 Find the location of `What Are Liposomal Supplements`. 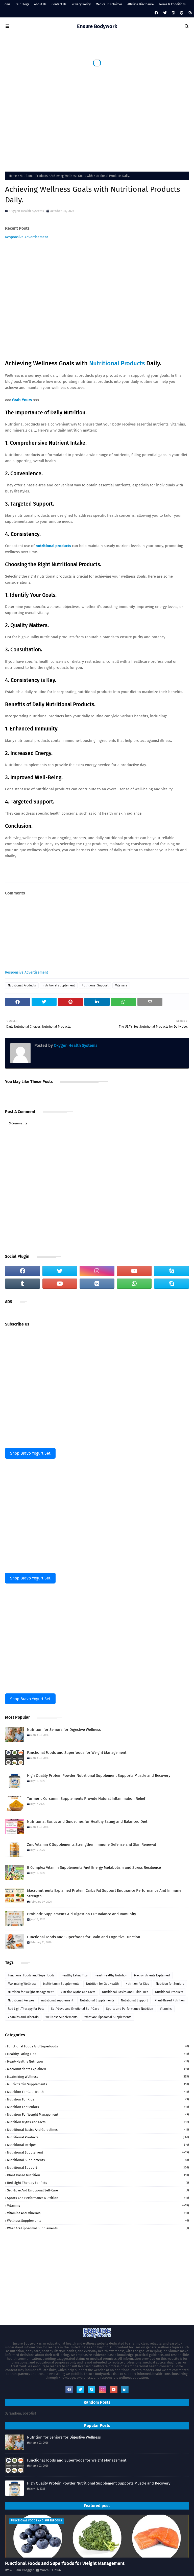

What Are Liposomal Supplements is located at coordinates (107, 2017).